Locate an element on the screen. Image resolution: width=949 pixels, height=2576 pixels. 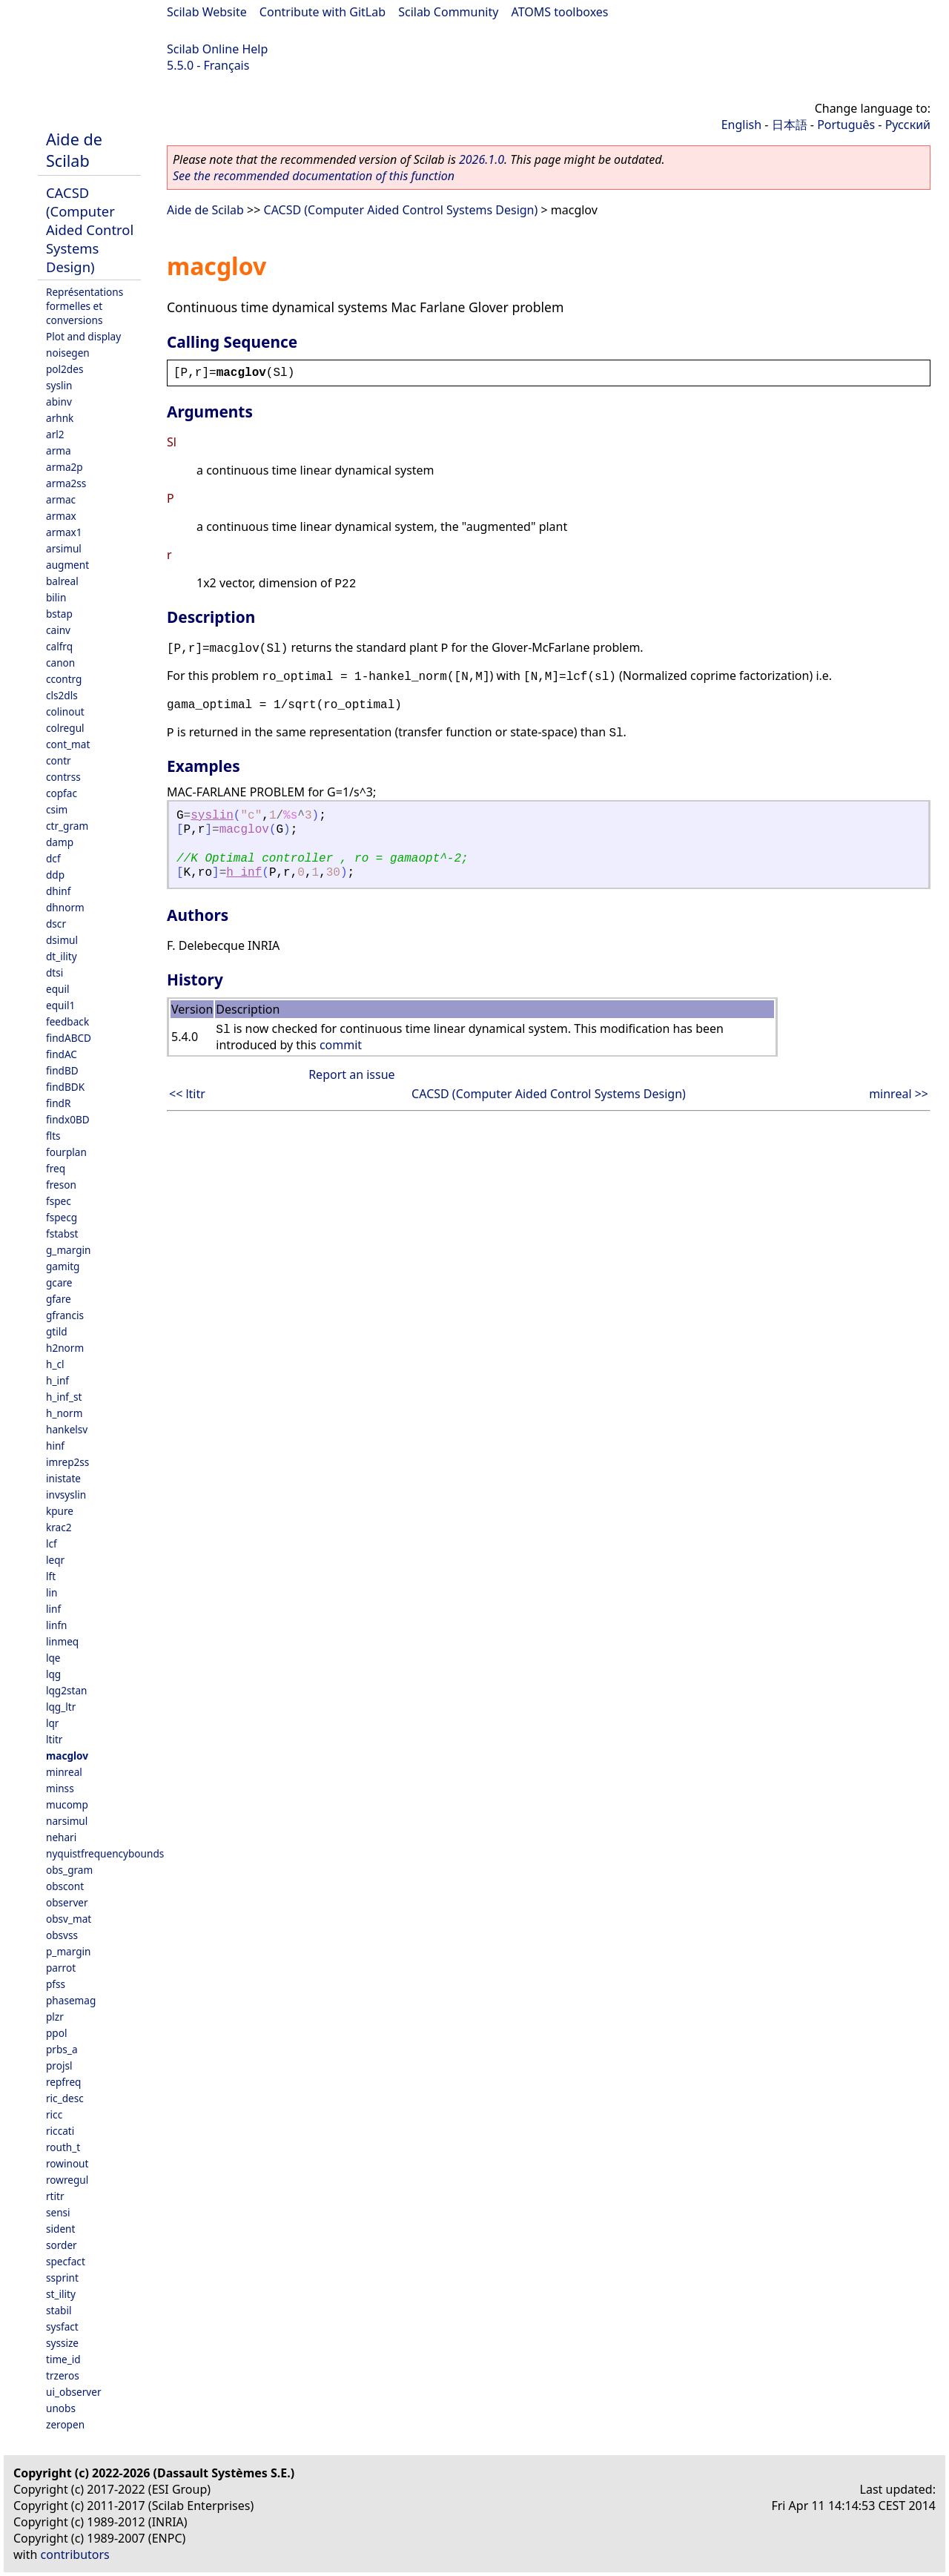
narsimul is located at coordinates (66, 1821).